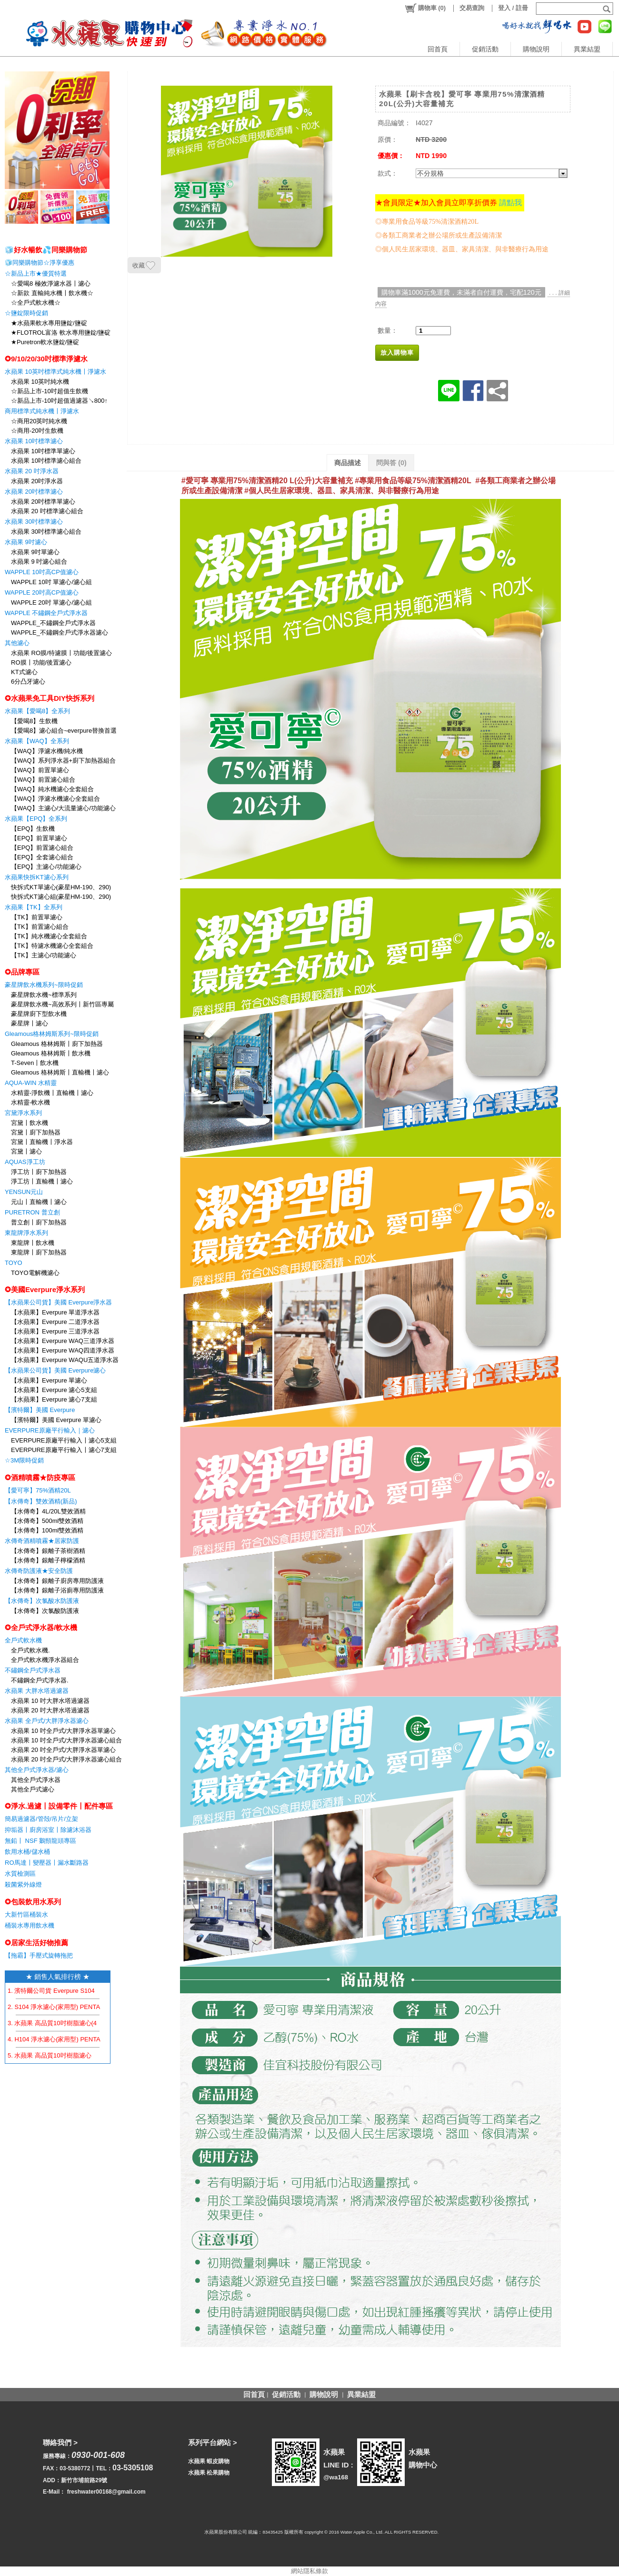 Image resolution: width=619 pixels, height=2576 pixels. Describe the element at coordinates (39, 1570) in the screenshot. I see `水傳奇防護液★安全防護` at that location.